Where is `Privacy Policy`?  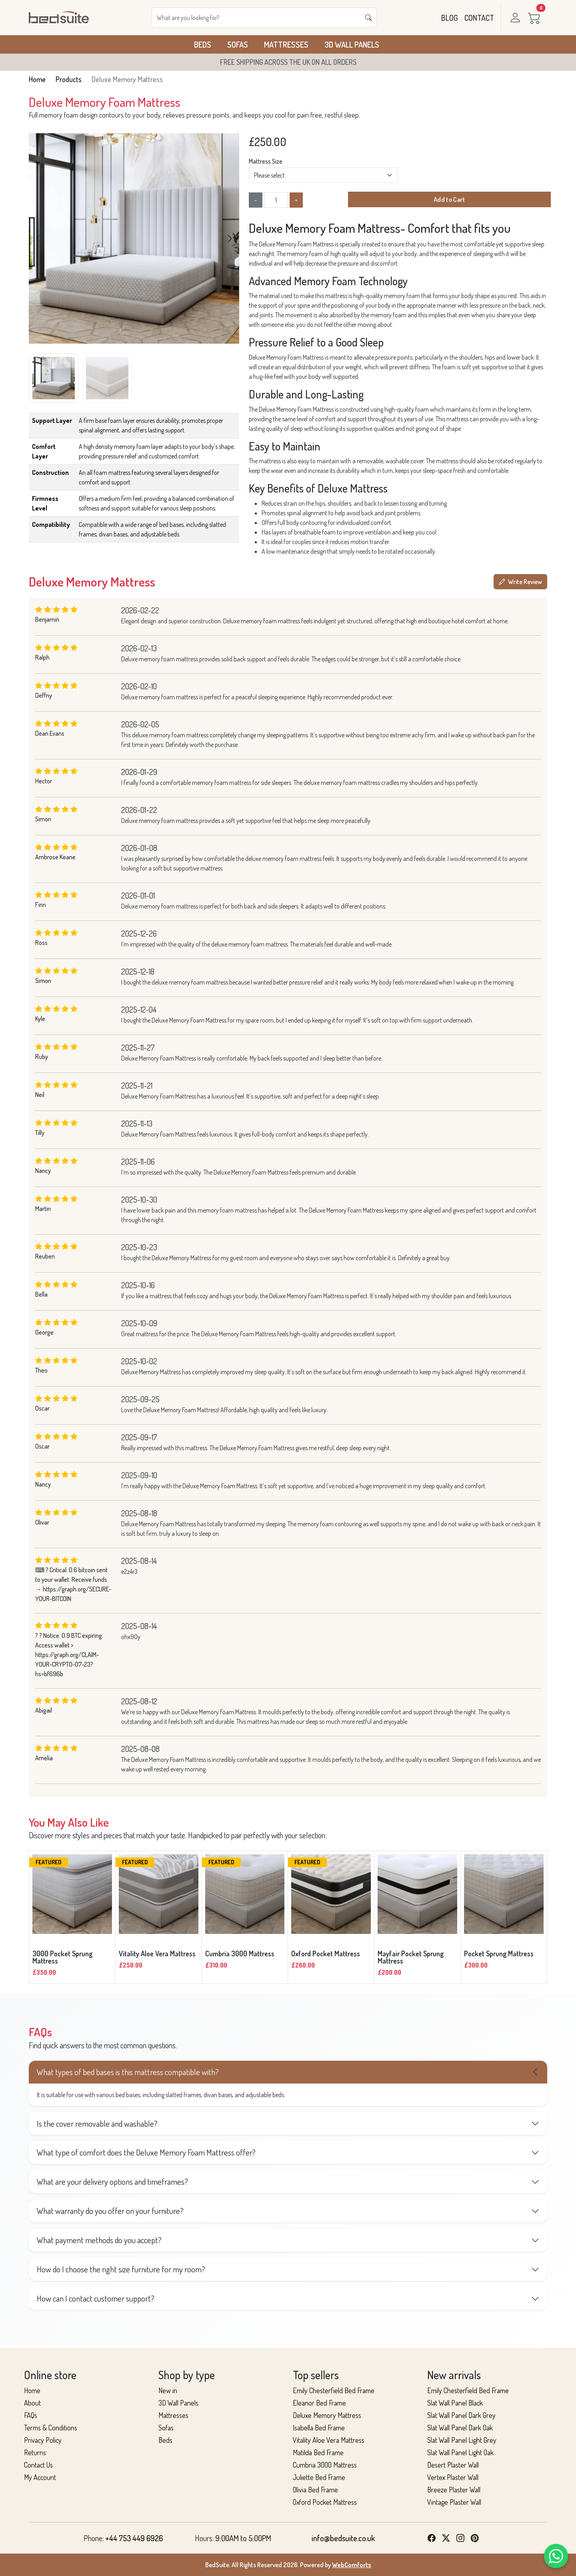 Privacy Policy is located at coordinates (43, 2440).